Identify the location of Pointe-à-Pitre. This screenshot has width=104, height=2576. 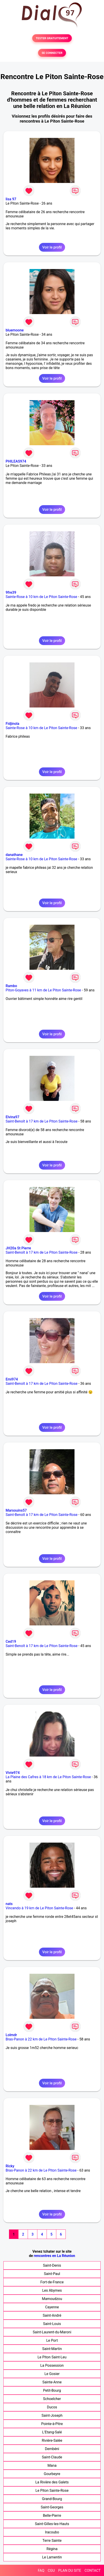
(52, 2424).